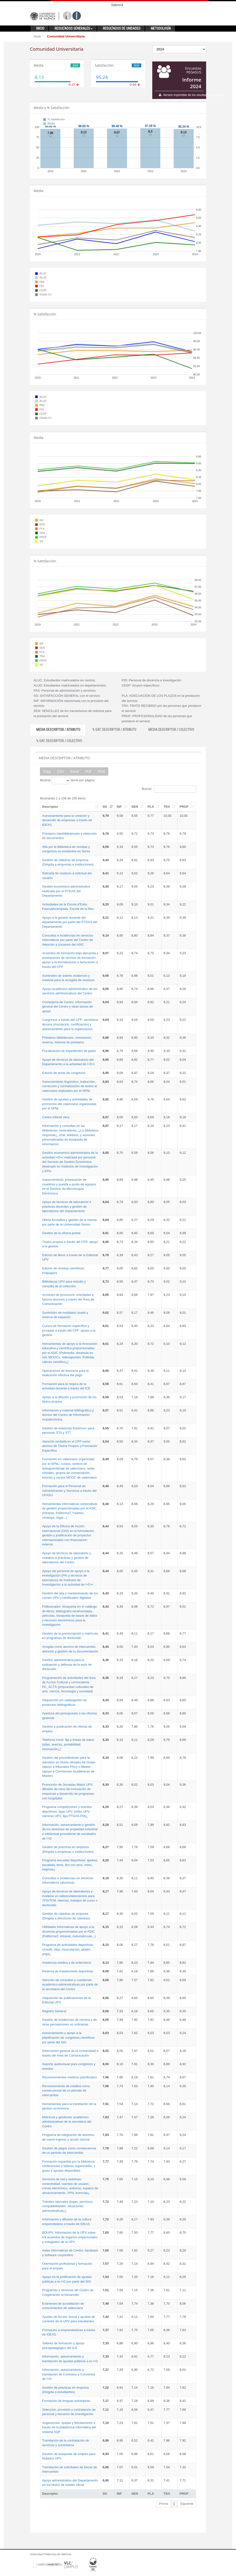 The width and height of the screenshot is (236, 2576). Describe the element at coordinates (67, 1971) in the screenshot. I see `Reserva de instalaciones deportivas` at that location.